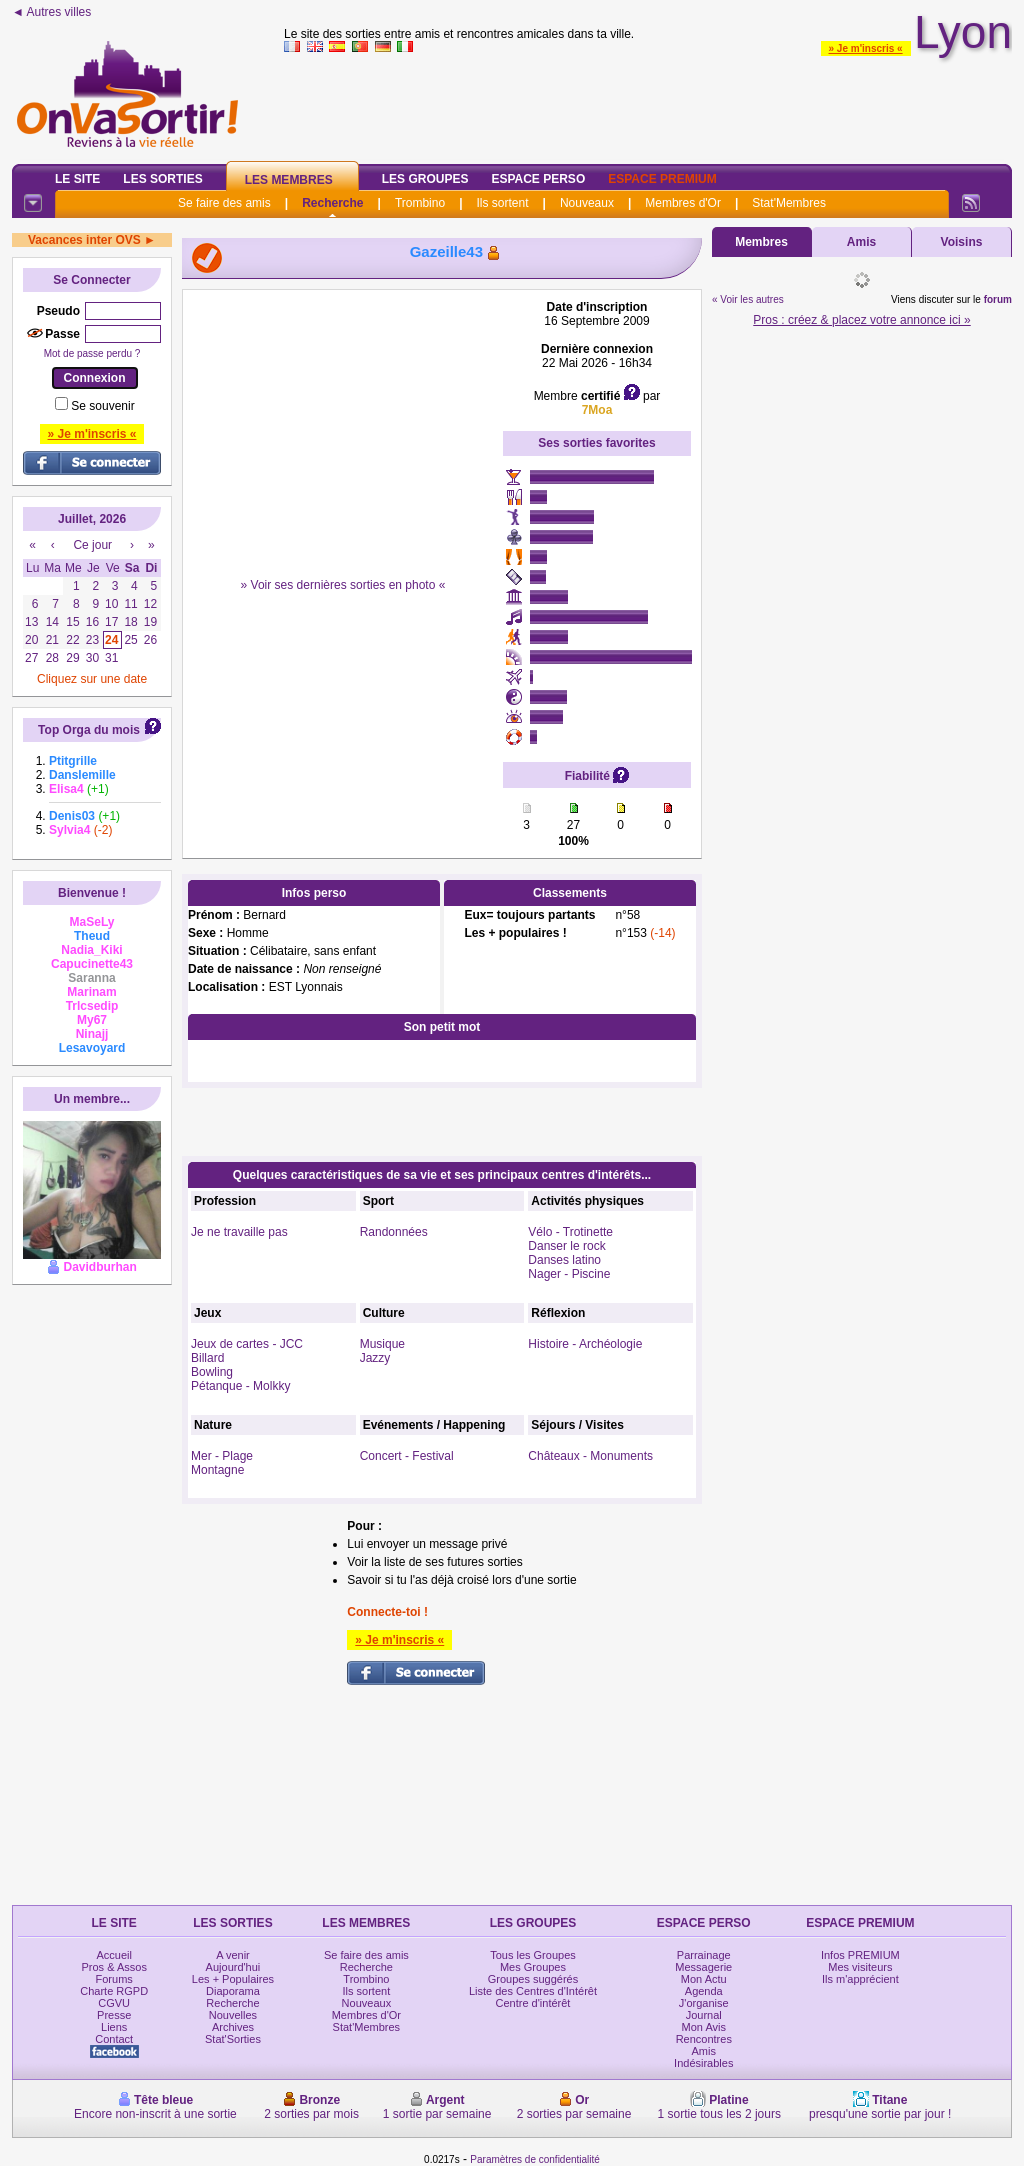 This screenshot has height=2166, width=1024. I want to click on Se souvenir, so click(102, 406).